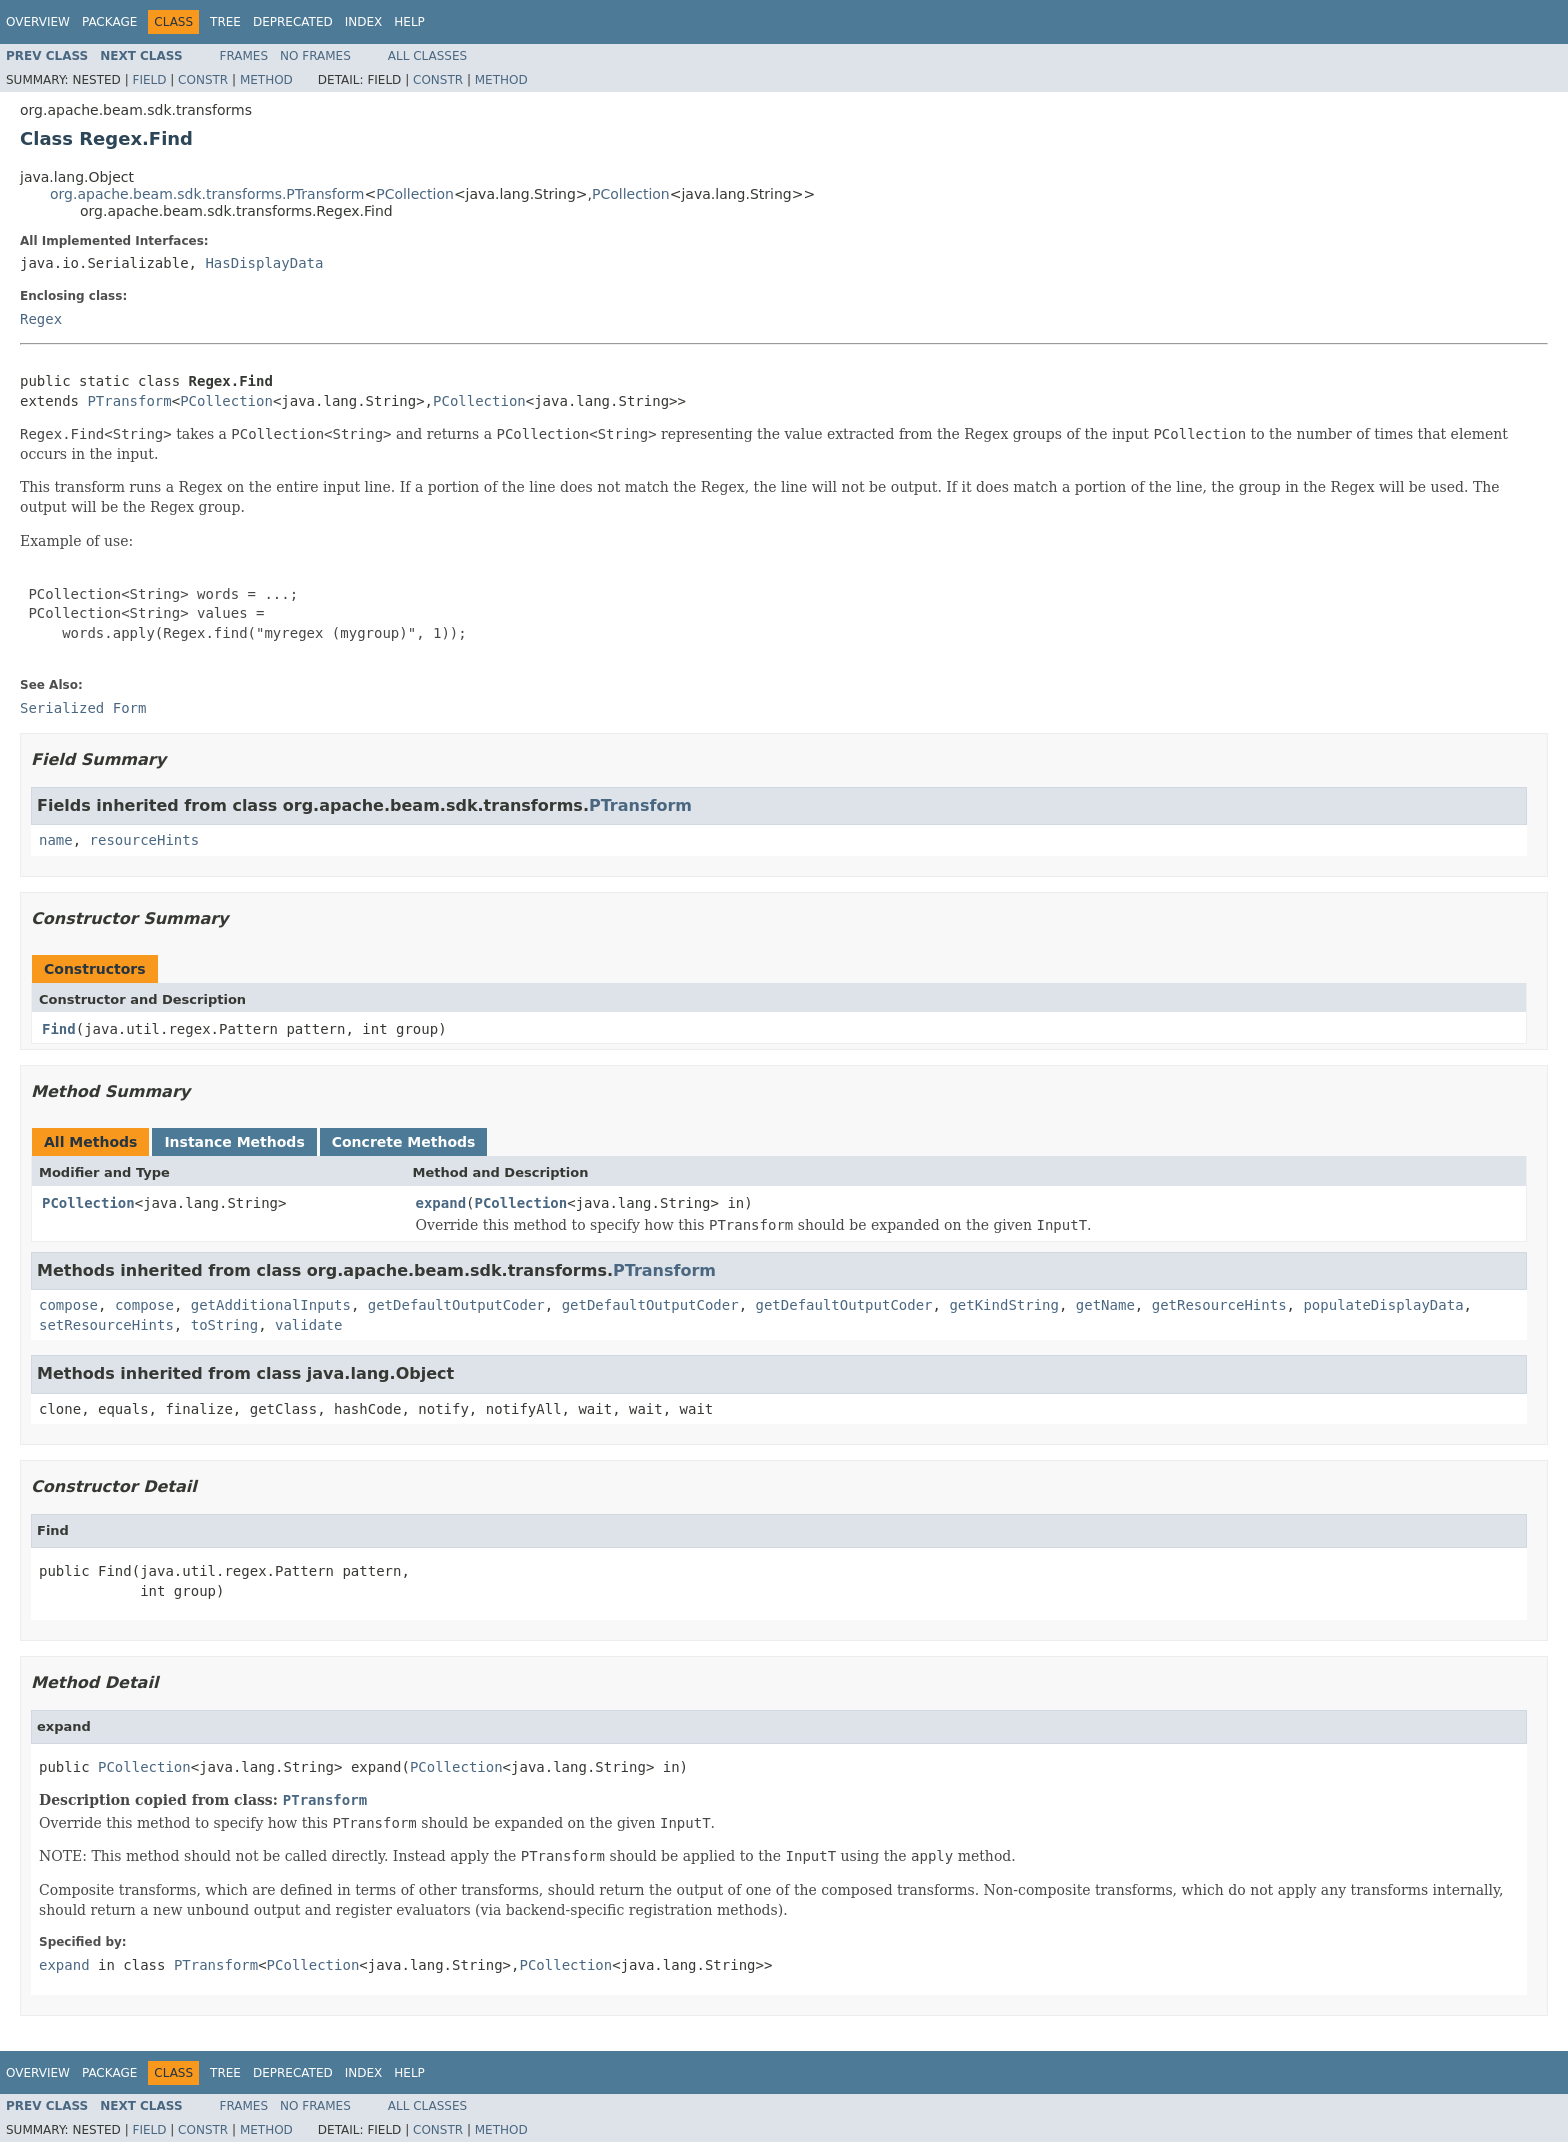 This screenshot has height=2142, width=1568. Describe the element at coordinates (264, 263) in the screenshot. I see `HasDisplayData` at that location.